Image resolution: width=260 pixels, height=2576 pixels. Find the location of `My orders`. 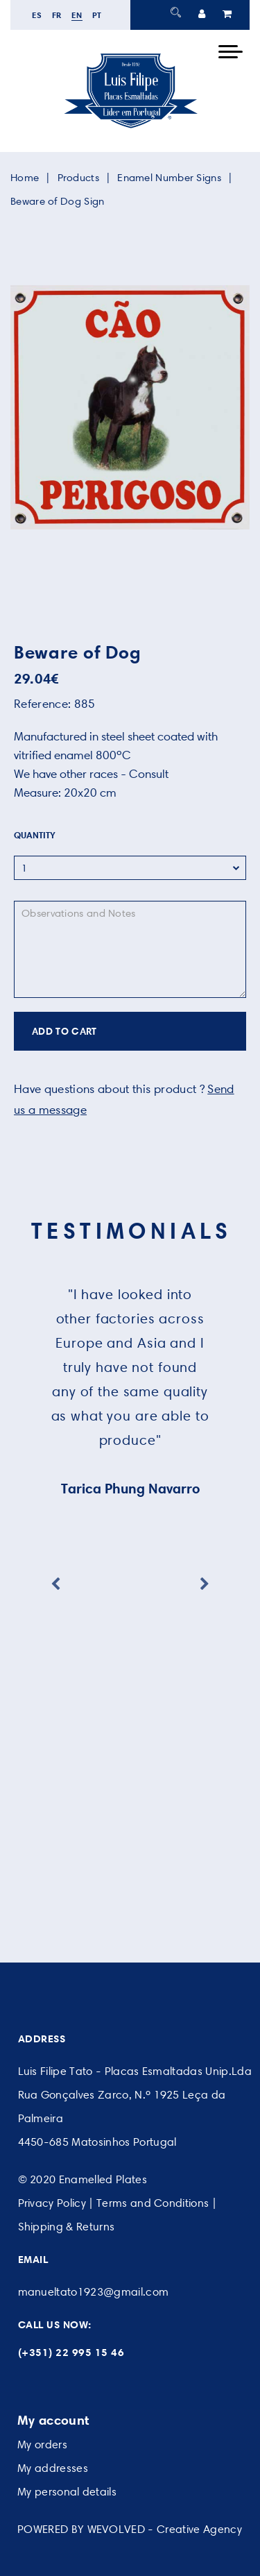

My orders is located at coordinates (42, 2444).